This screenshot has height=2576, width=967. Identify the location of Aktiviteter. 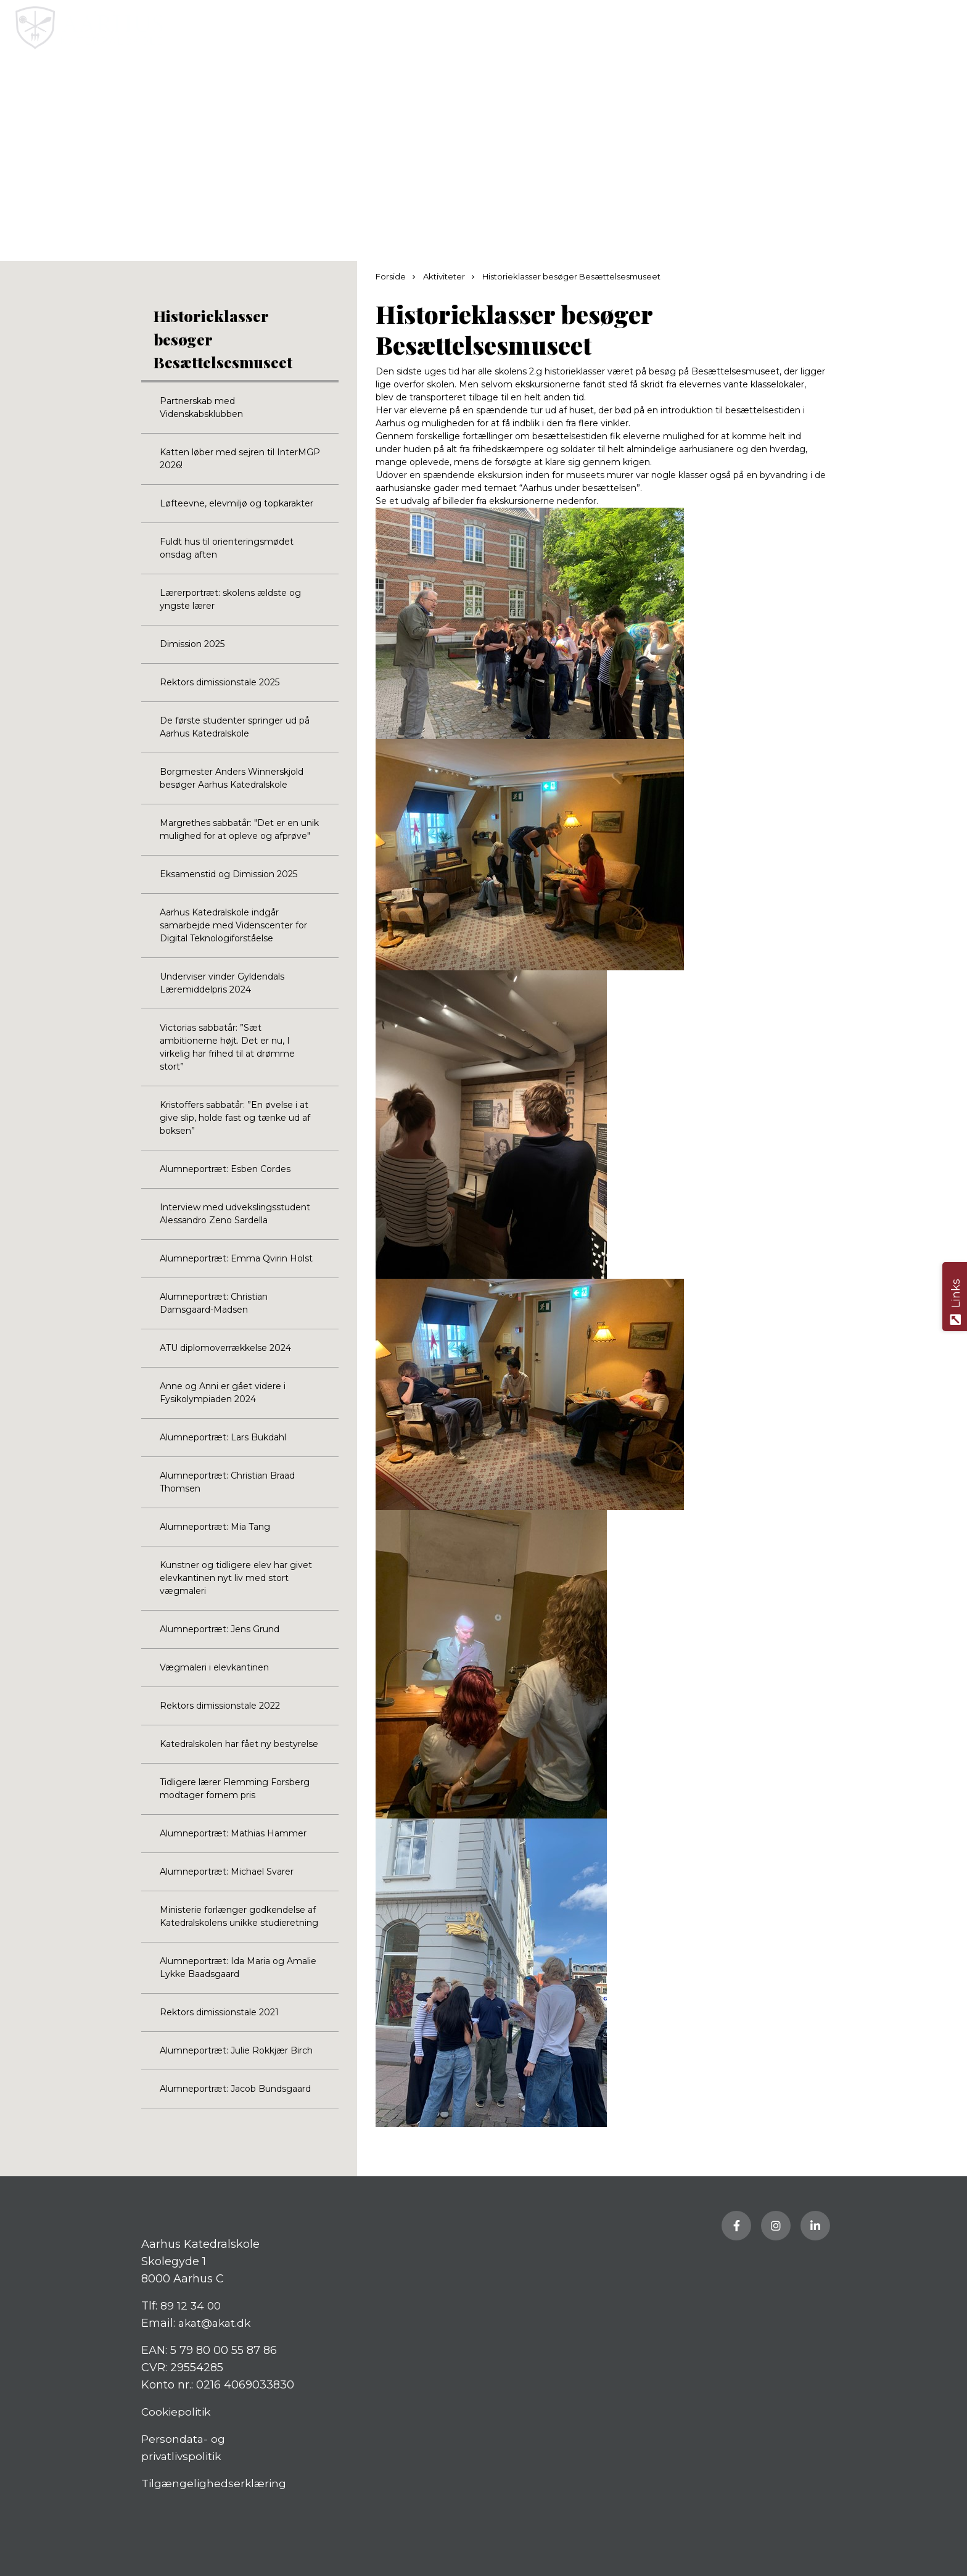
(445, 276).